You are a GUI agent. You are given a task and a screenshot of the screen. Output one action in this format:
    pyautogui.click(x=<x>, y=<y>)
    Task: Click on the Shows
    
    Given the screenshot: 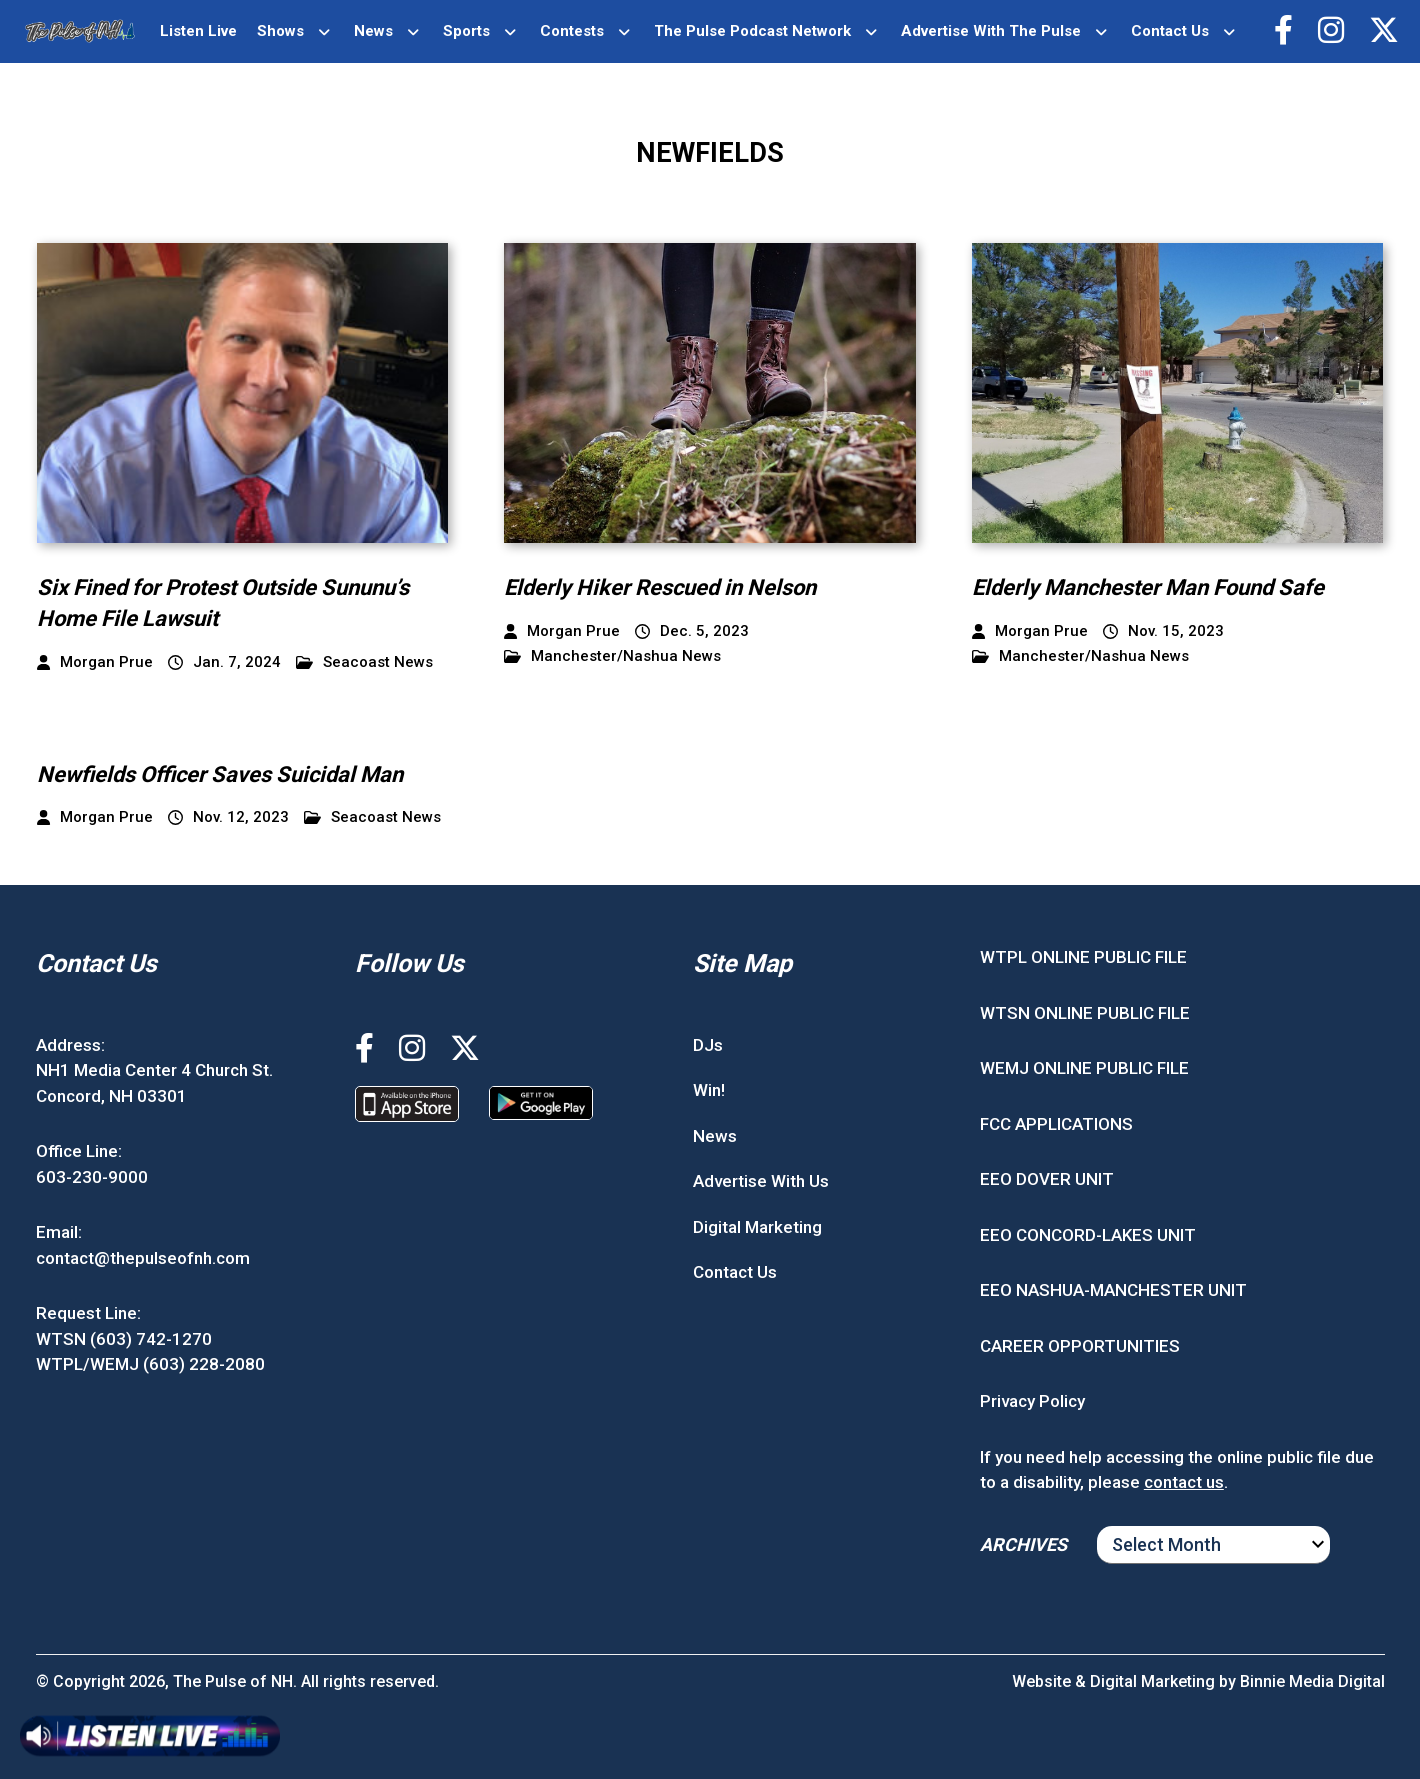 What is the action you would take?
    pyautogui.click(x=280, y=31)
    